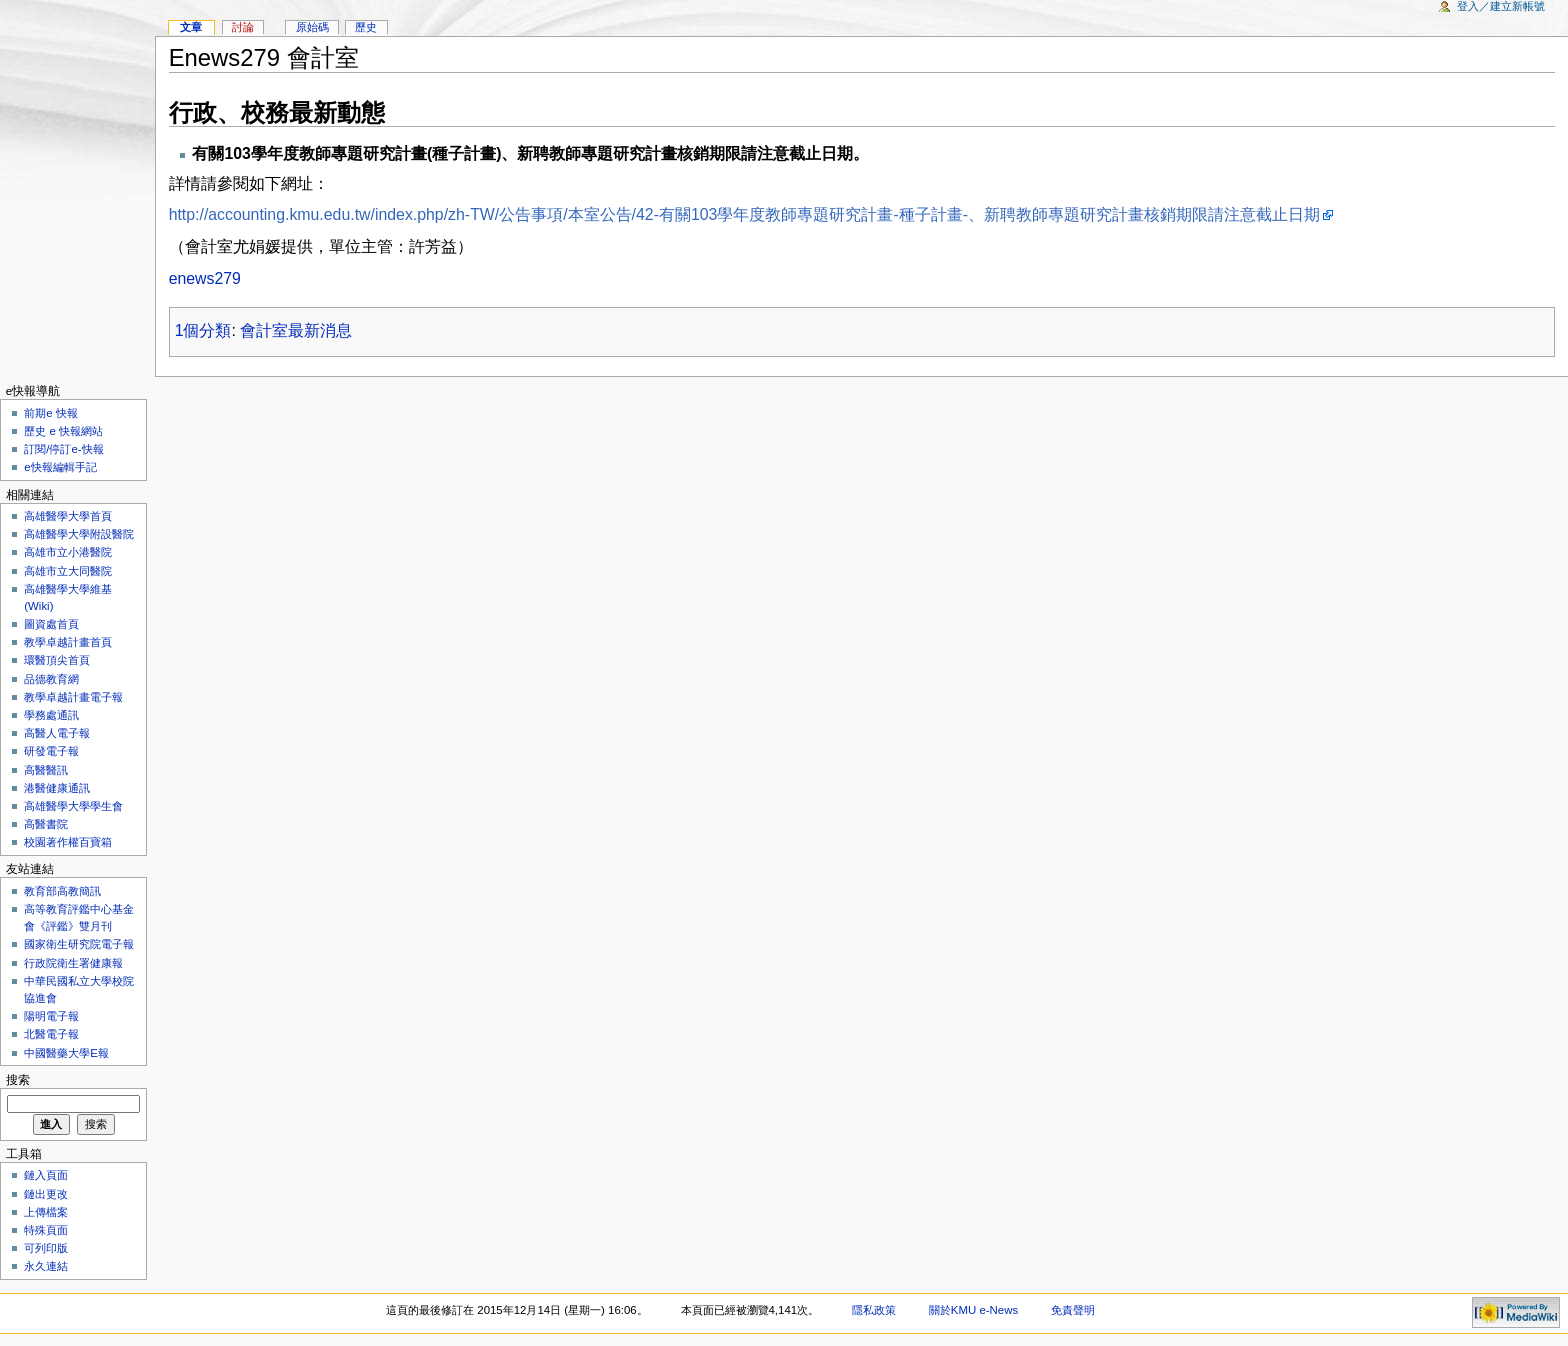 The height and width of the screenshot is (1346, 1568). Describe the element at coordinates (744, 214) in the screenshot. I see `http://accounting.kmu.edu.tw/index.php/zh-TW/公告事項/本室公告/42-有關103學年度教師專題研究計畫-種子計畫-、新聘教師專題研究計畫核銷期限請注意截止日期` at that location.